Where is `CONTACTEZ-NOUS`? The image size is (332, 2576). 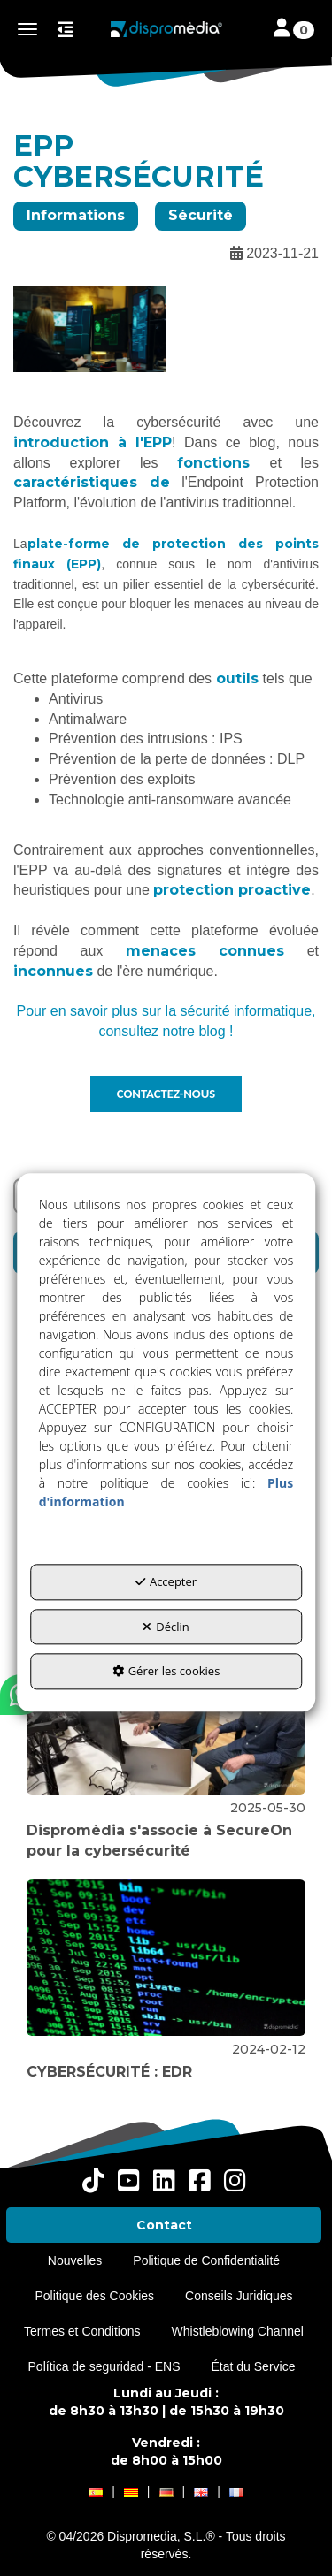 CONTACTEZ-NOUS is located at coordinates (166, 1093).